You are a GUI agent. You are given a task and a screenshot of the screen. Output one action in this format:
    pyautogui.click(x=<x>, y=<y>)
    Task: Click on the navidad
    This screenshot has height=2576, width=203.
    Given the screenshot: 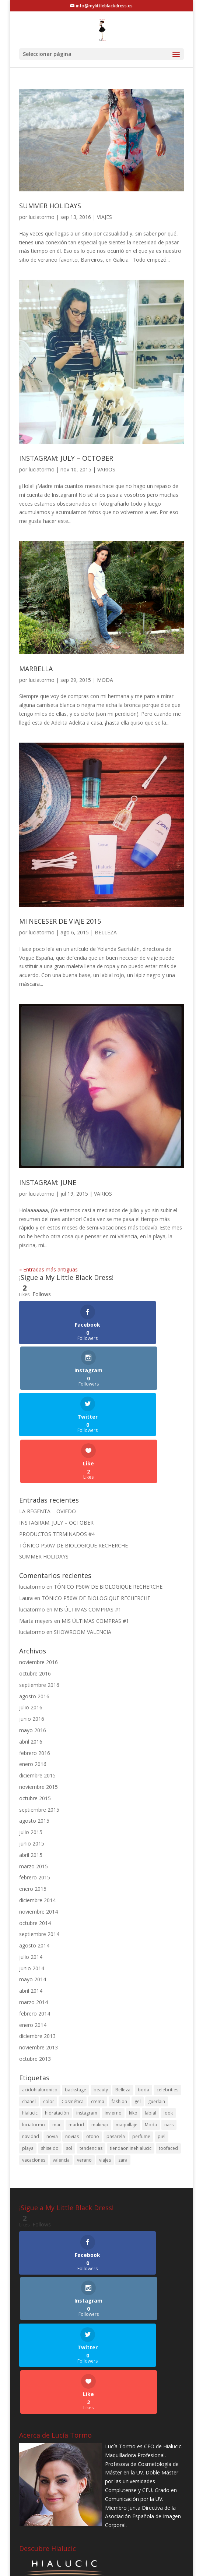 What is the action you would take?
    pyautogui.click(x=30, y=2044)
    